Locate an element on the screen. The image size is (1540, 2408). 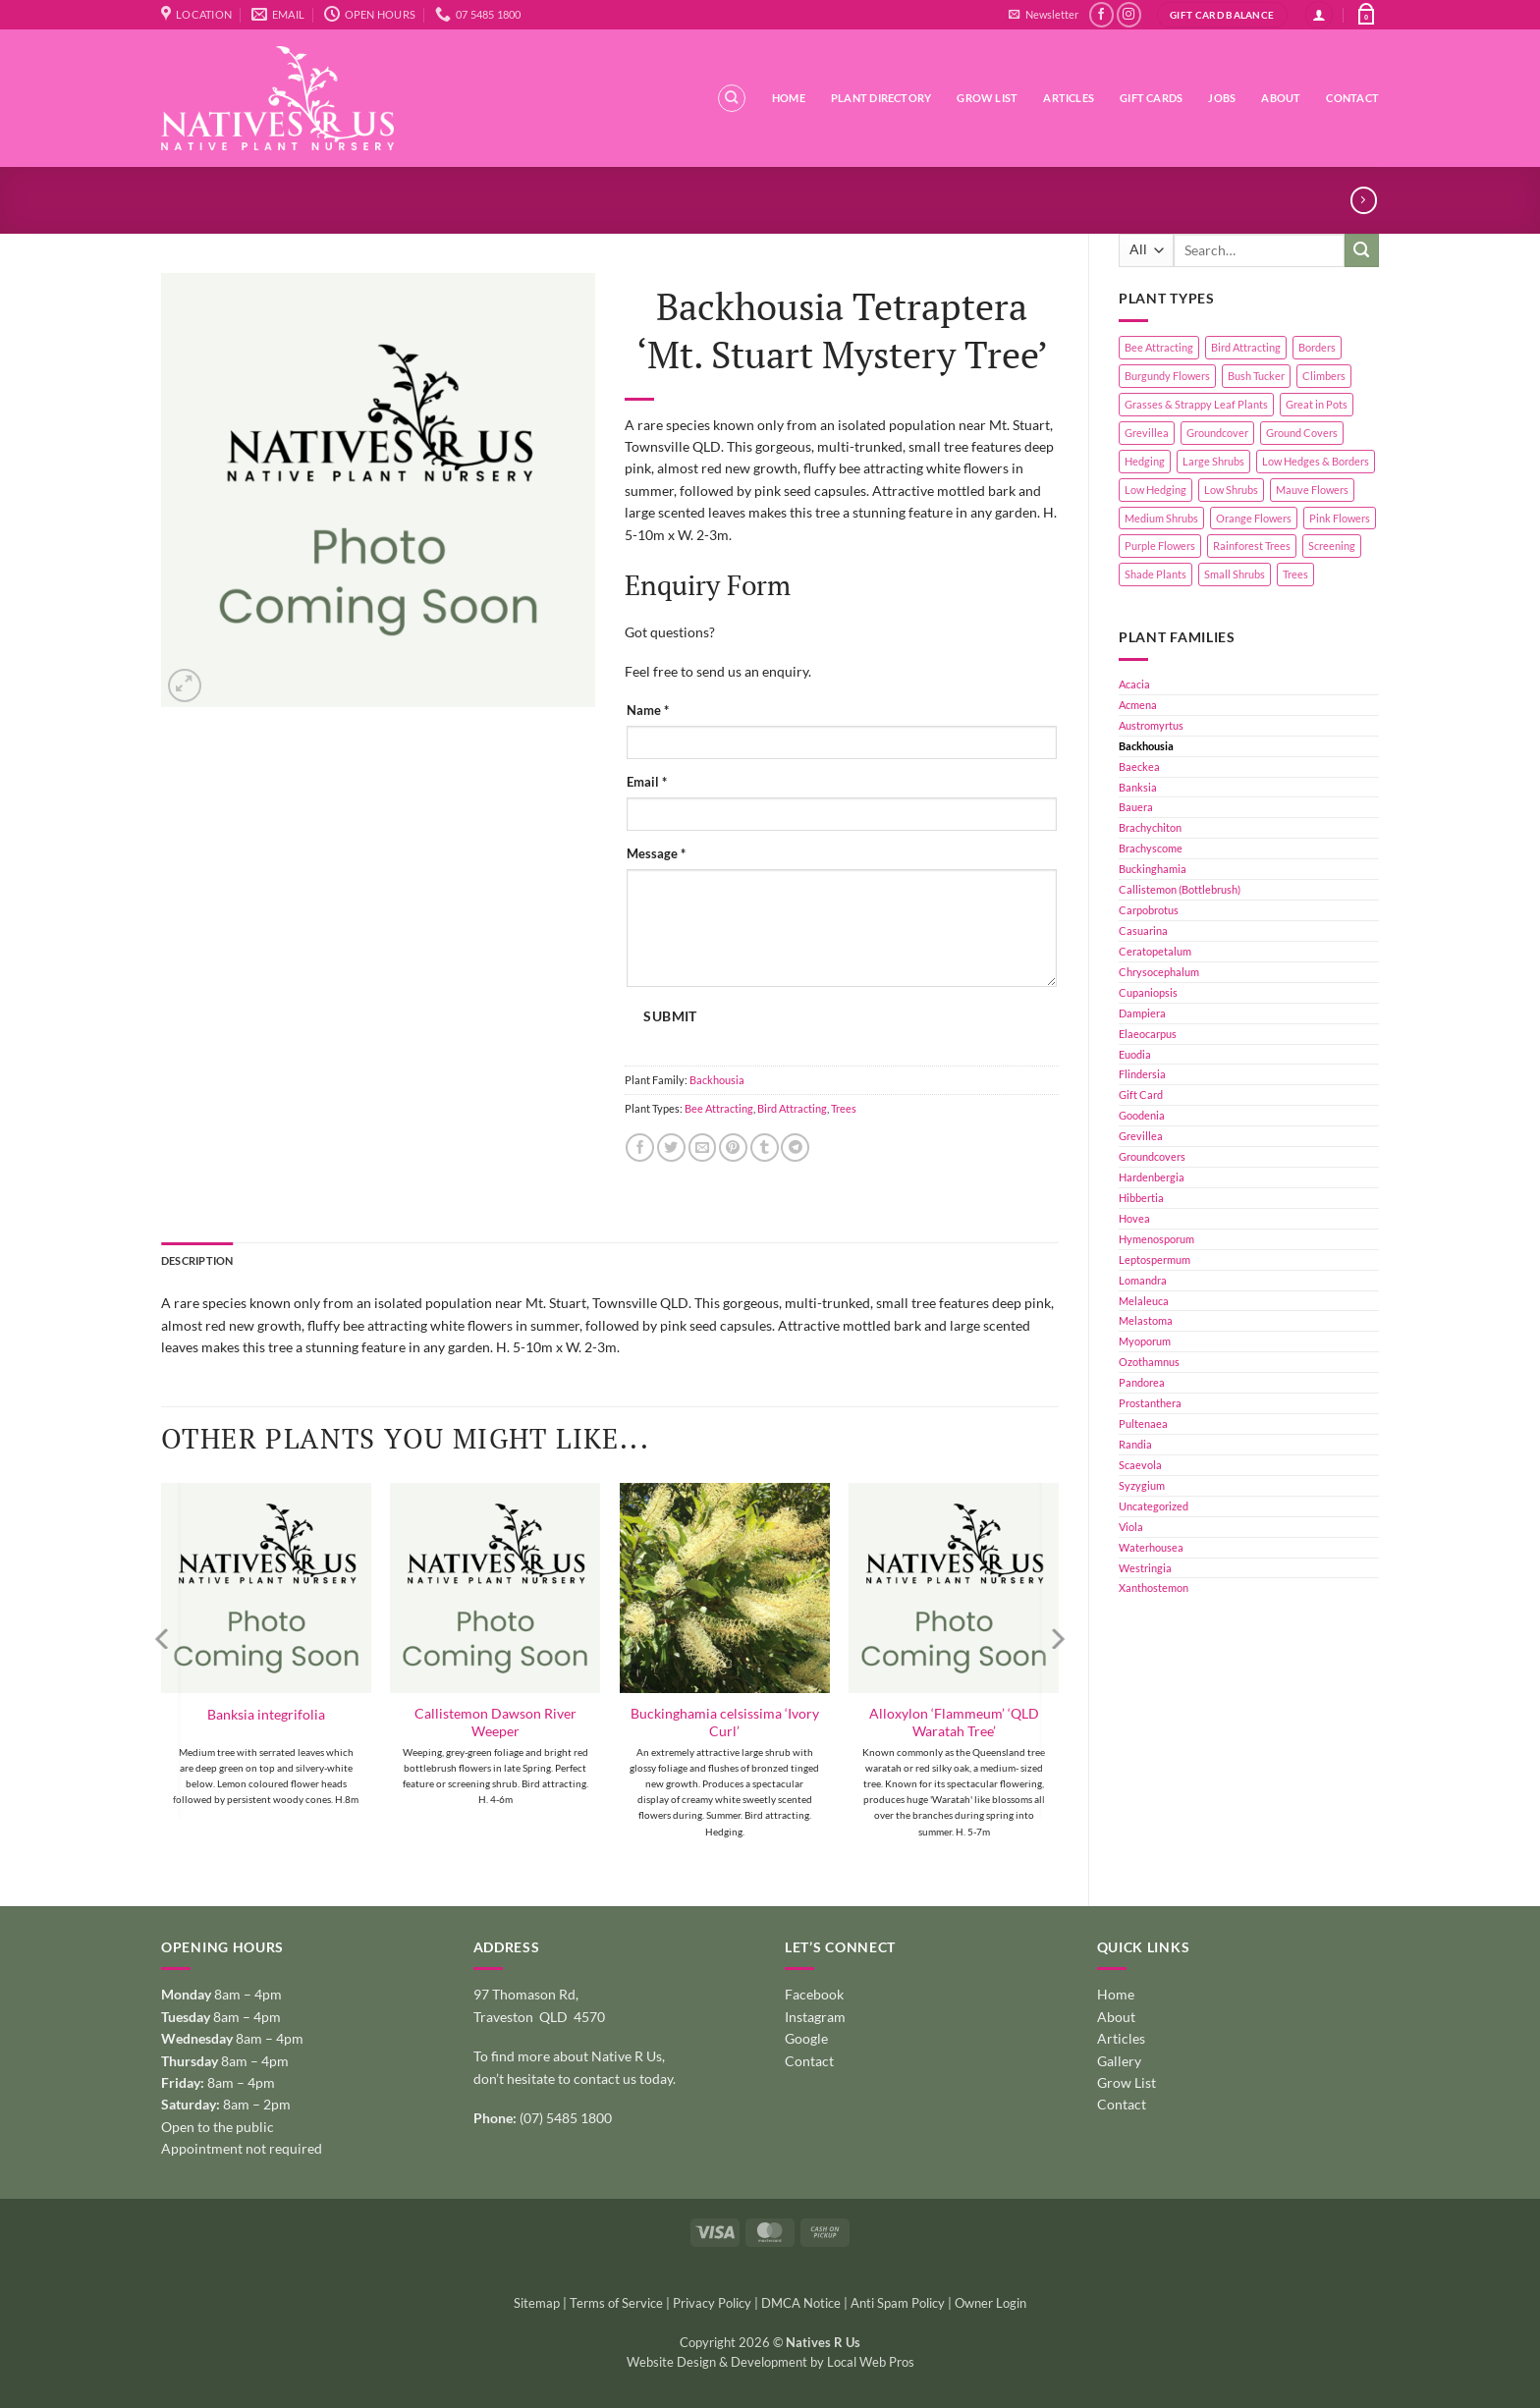
Website Design & Development is located at coordinates (717, 2362).